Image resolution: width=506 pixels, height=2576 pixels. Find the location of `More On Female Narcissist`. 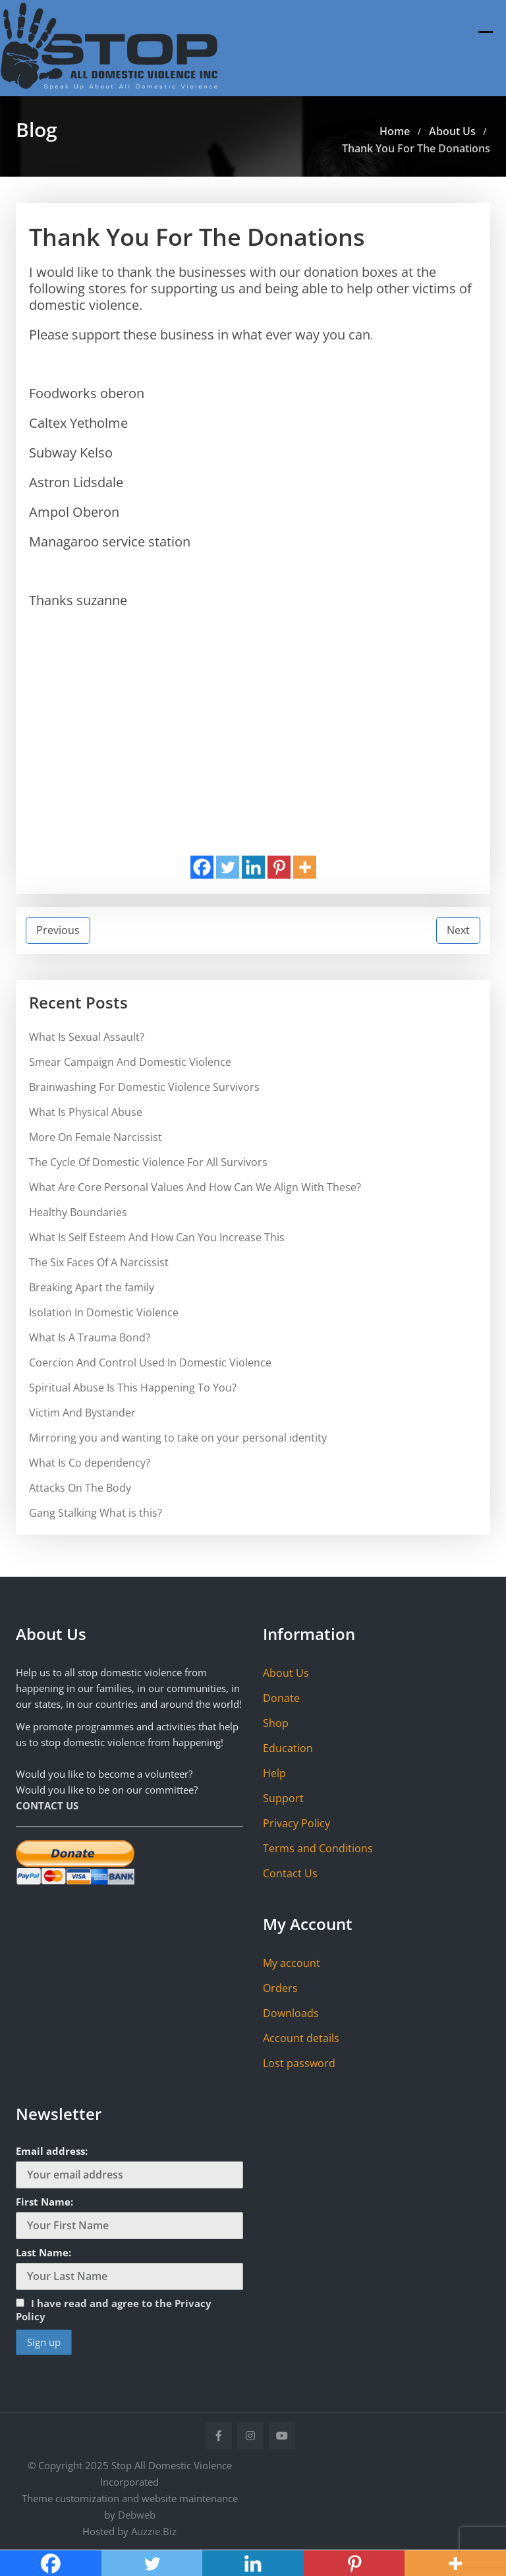

More On Female Narcissist is located at coordinates (95, 1137).